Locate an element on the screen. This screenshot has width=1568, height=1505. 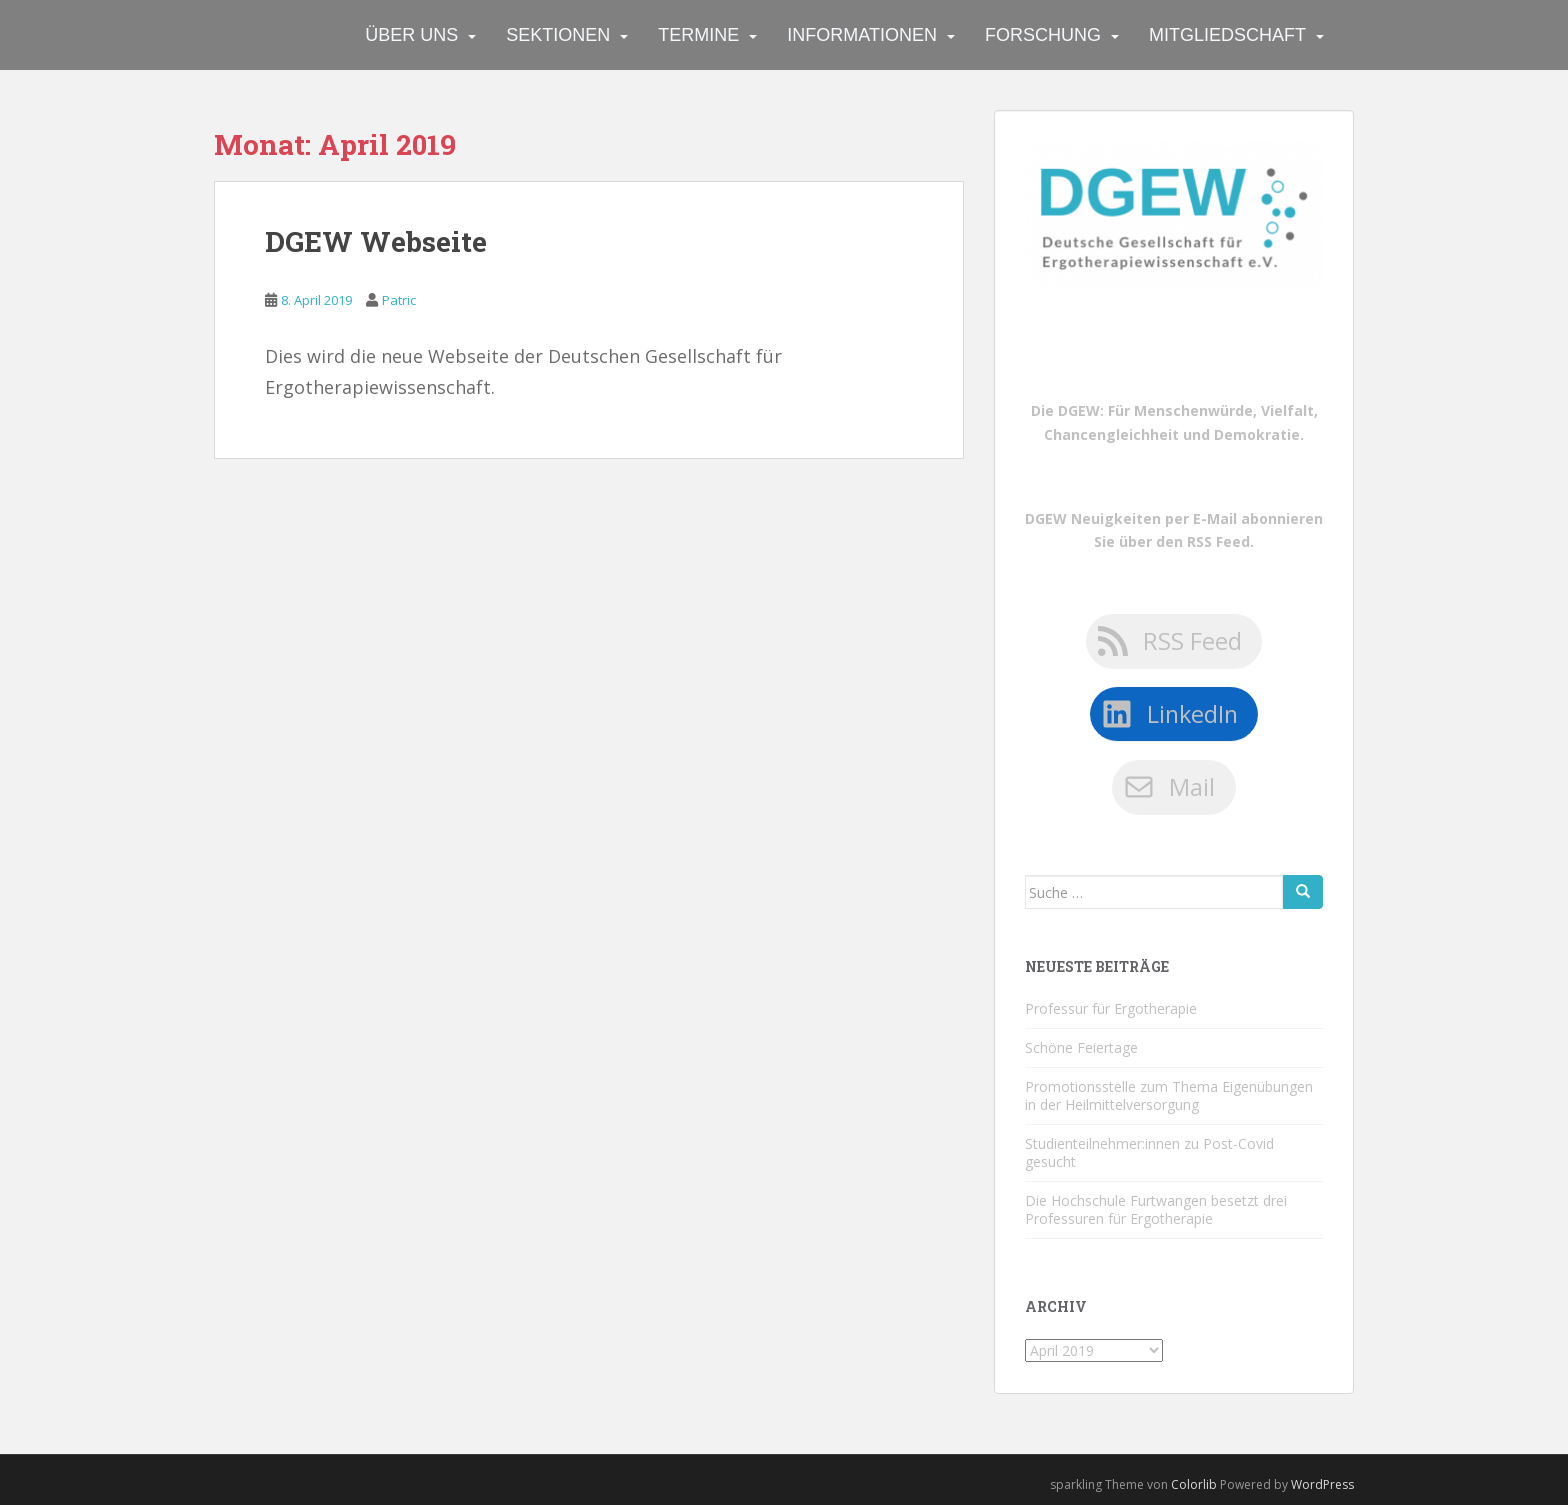
Termine is located at coordinates (698, 35).